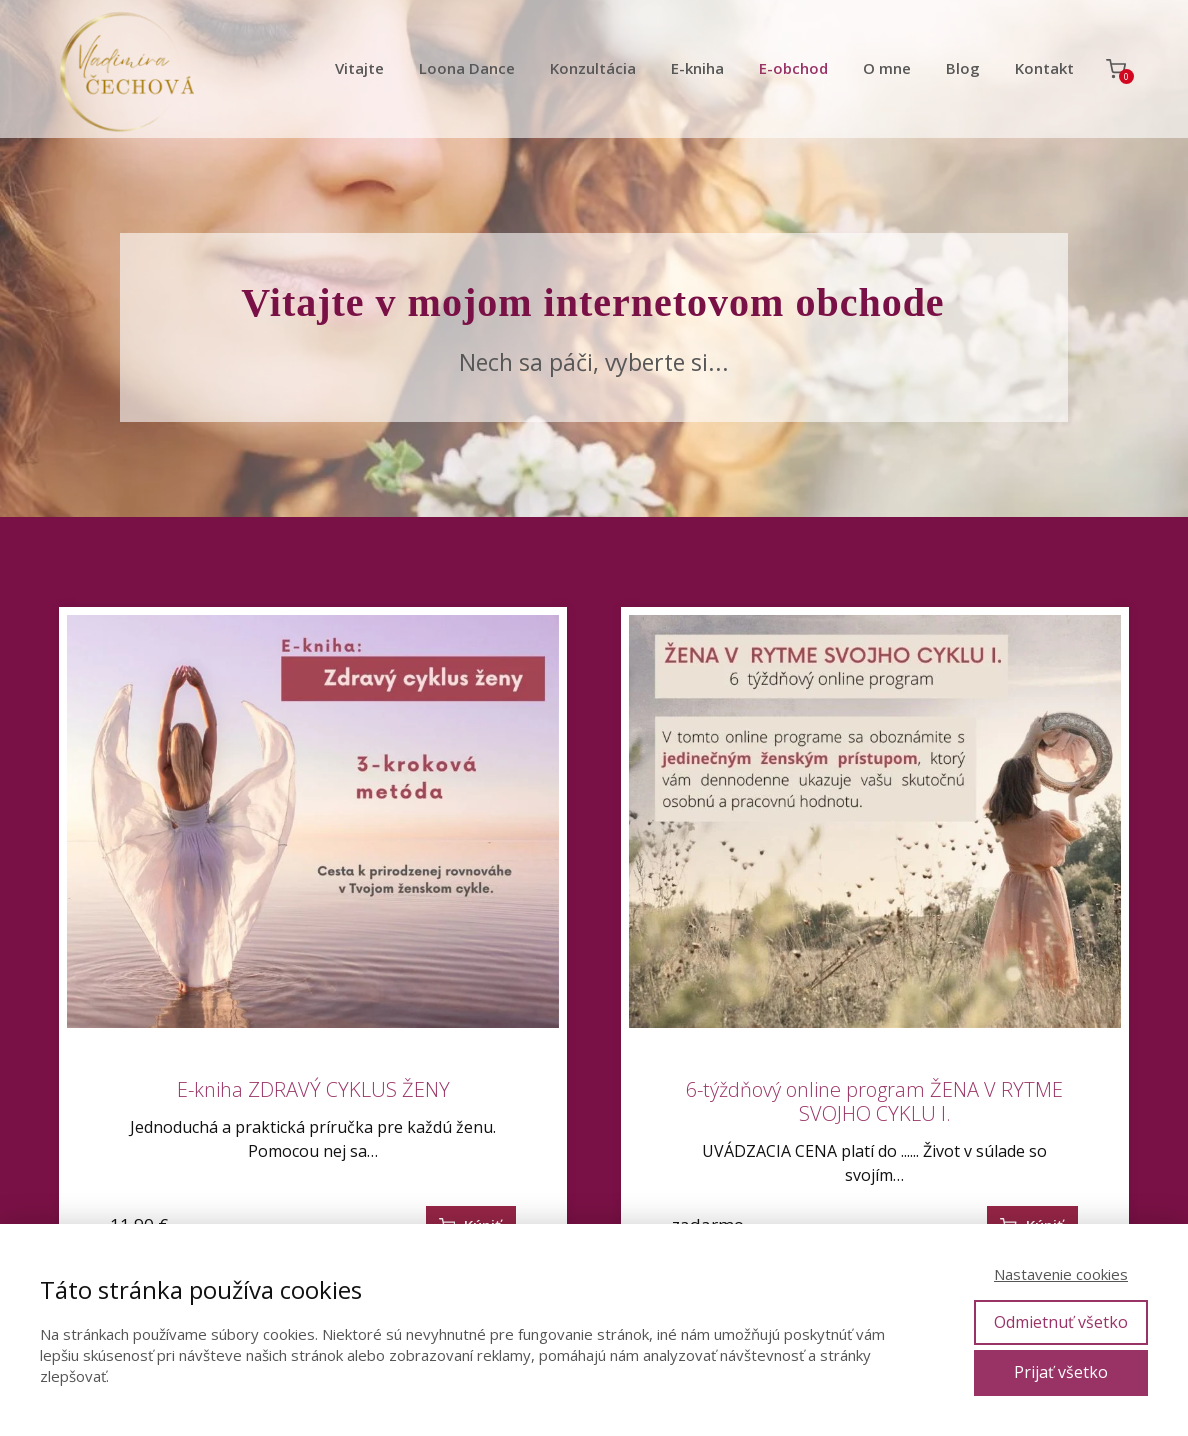 The image size is (1188, 1436). I want to click on O mne, so click(887, 68).